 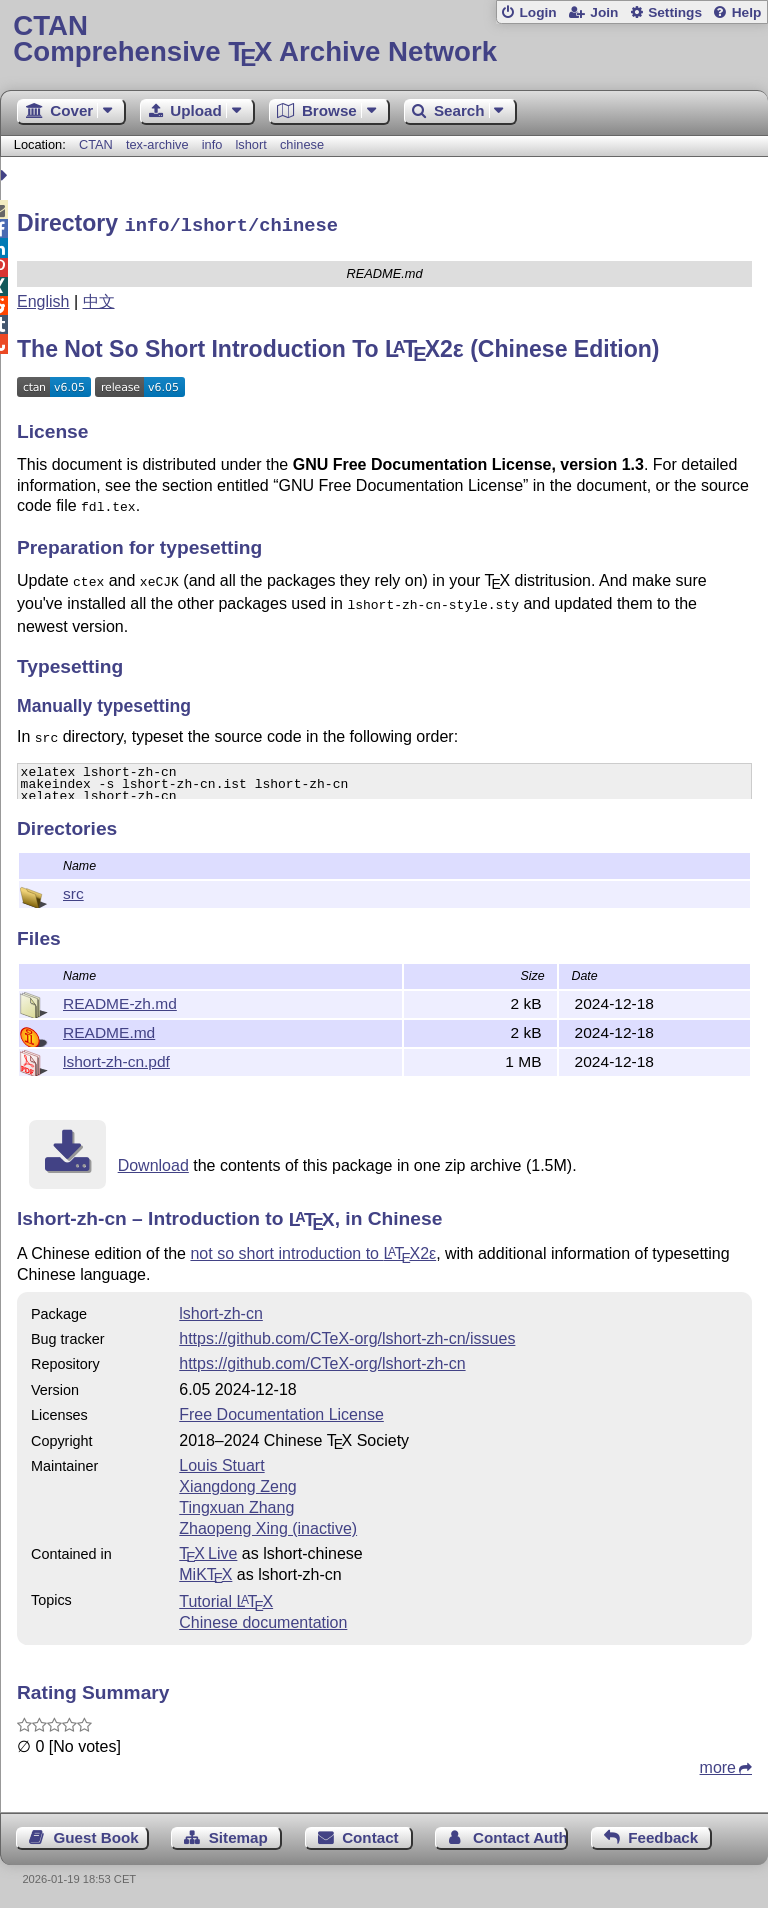 I want to click on Join, so click(x=604, y=12).